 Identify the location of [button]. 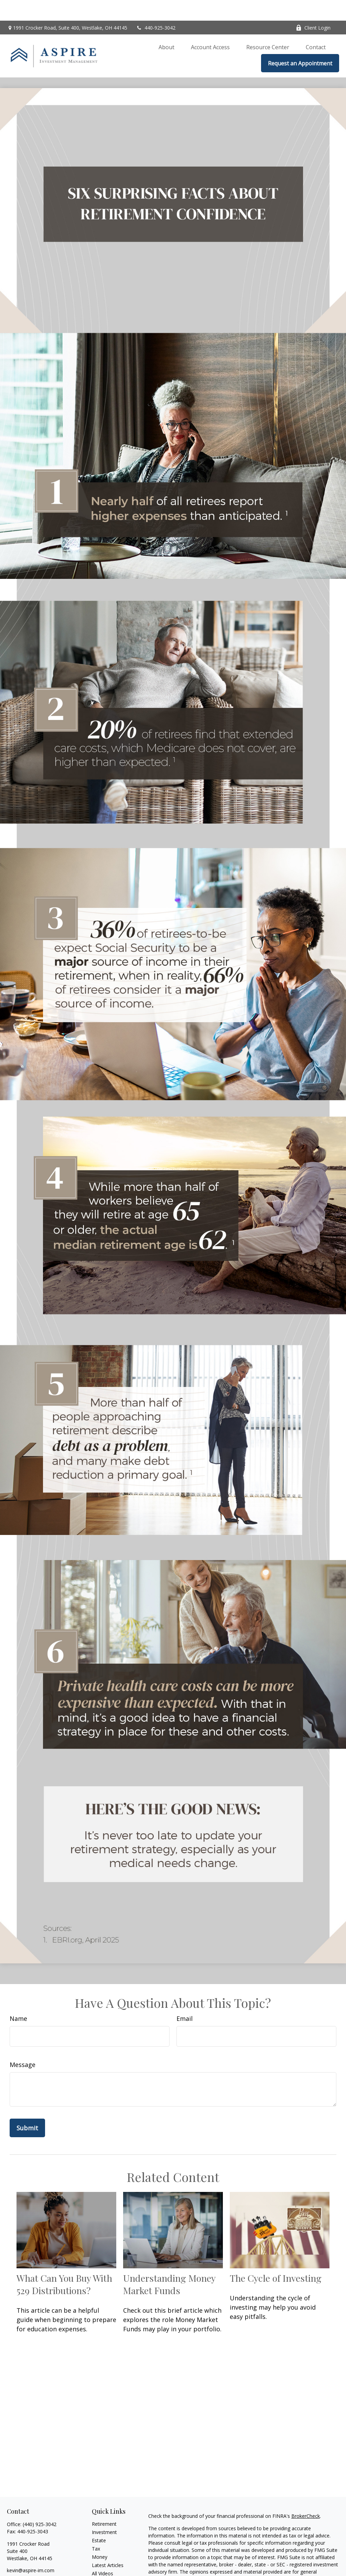
(166, 26).